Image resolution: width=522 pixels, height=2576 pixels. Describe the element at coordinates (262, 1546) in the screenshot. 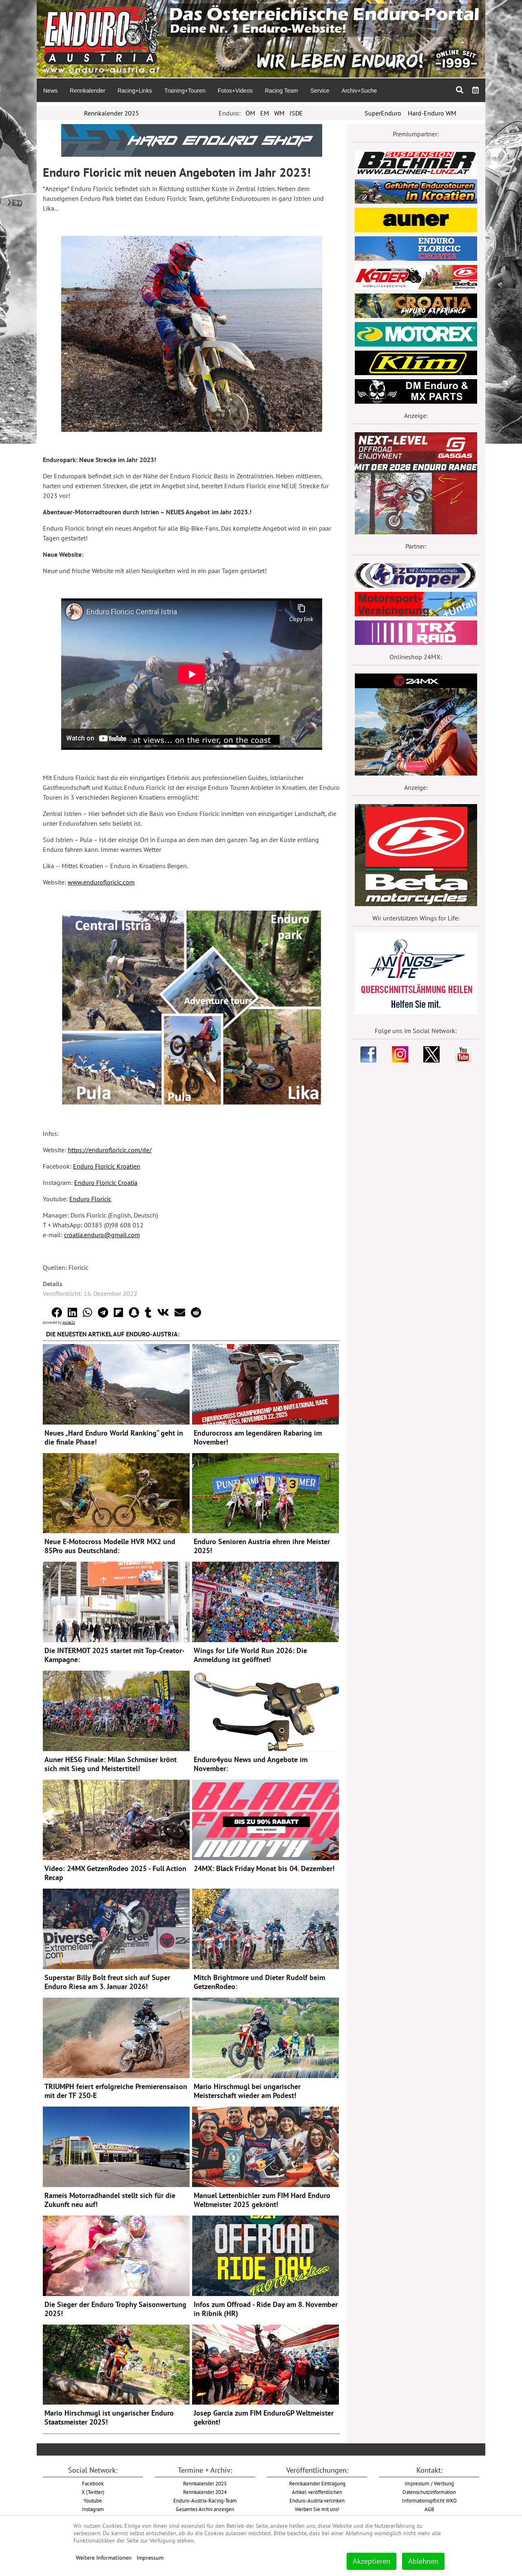

I see `Enduro Senioren Austria ehren ihre Meister 2025!` at that location.